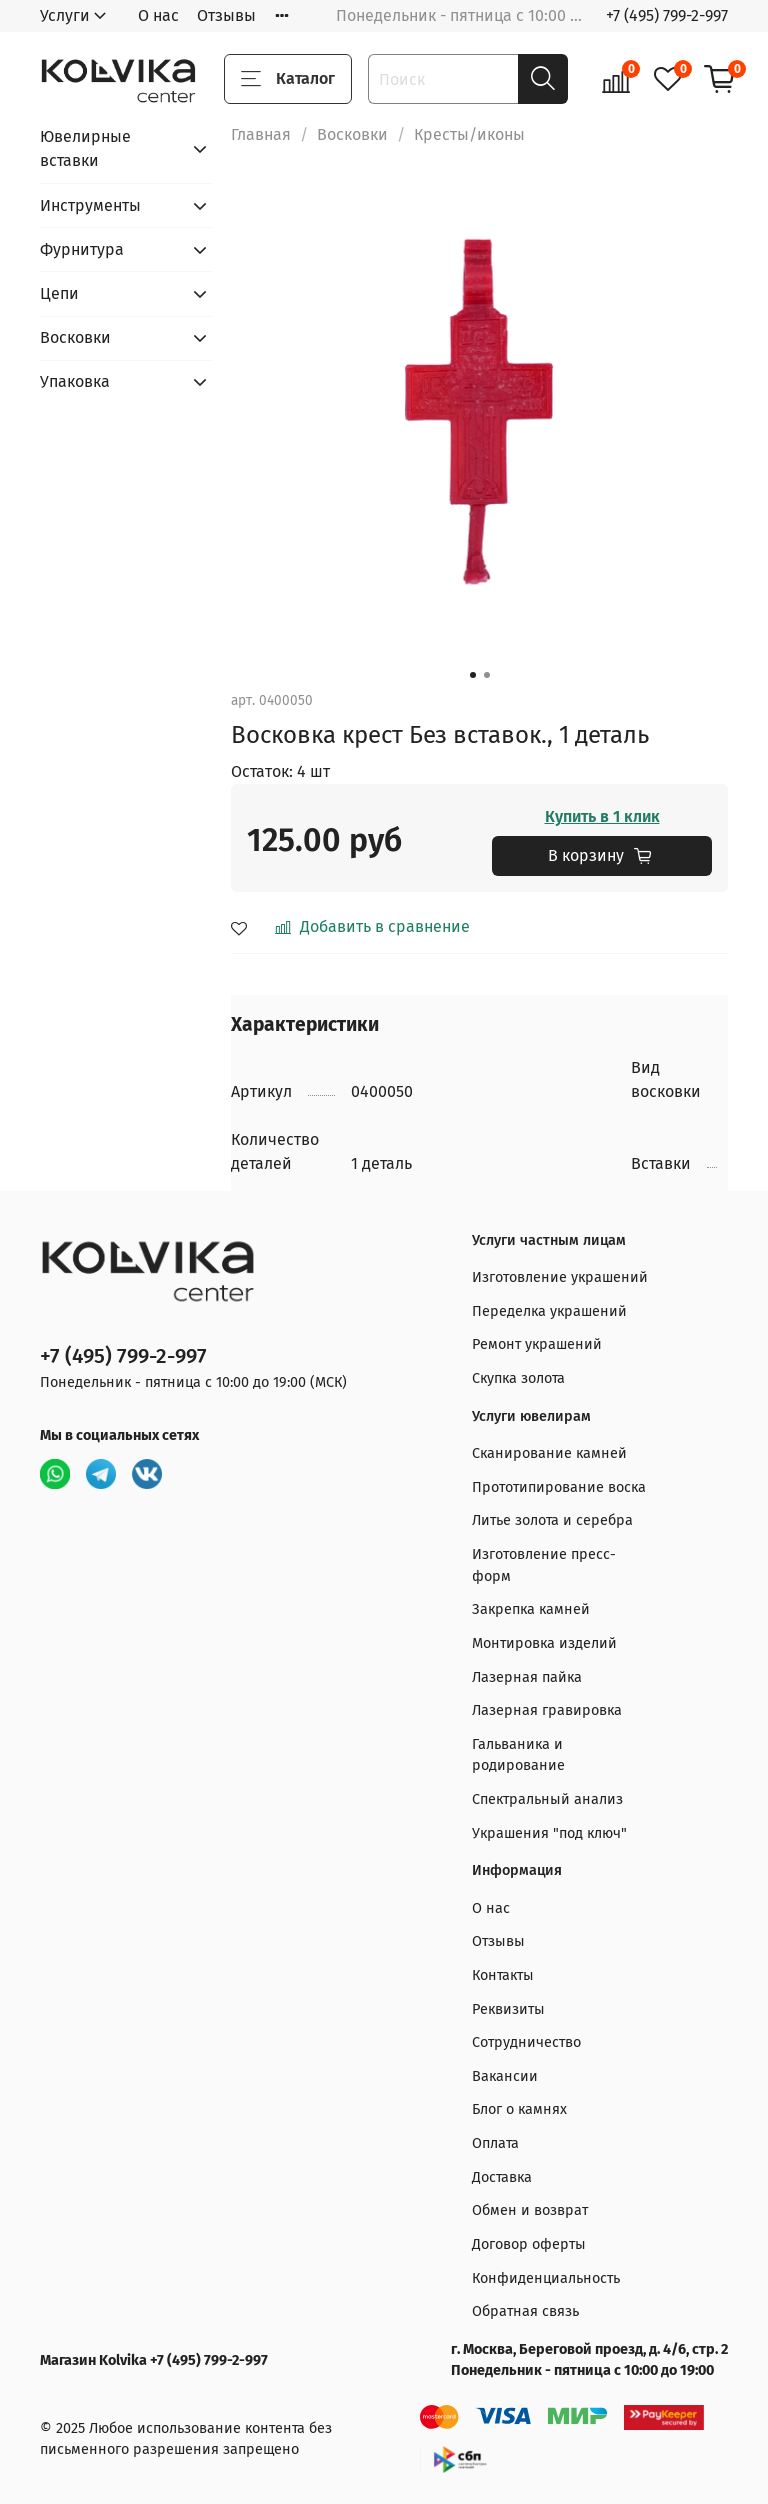 This screenshot has height=2504, width=768. I want to click on Лазерная пайка, so click(527, 1677).